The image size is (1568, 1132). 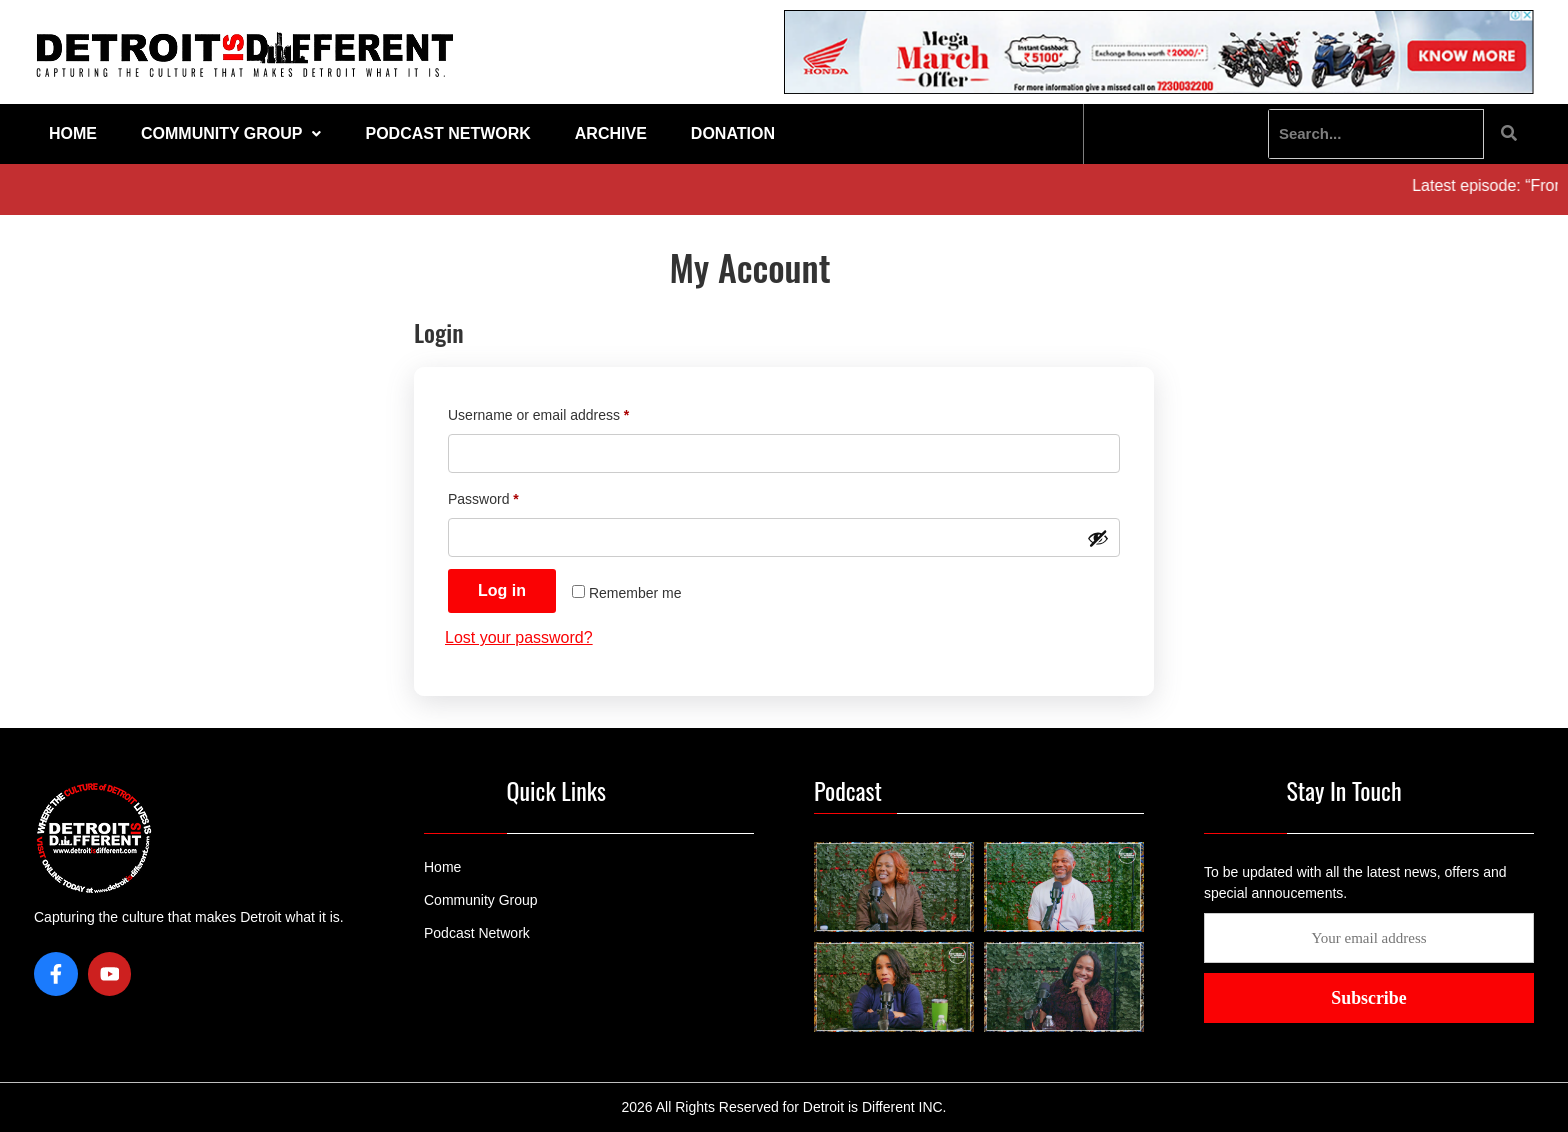 What do you see at coordinates (231, 133) in the screenshot?
I see `Community Group` at bounding box center [231, 133].